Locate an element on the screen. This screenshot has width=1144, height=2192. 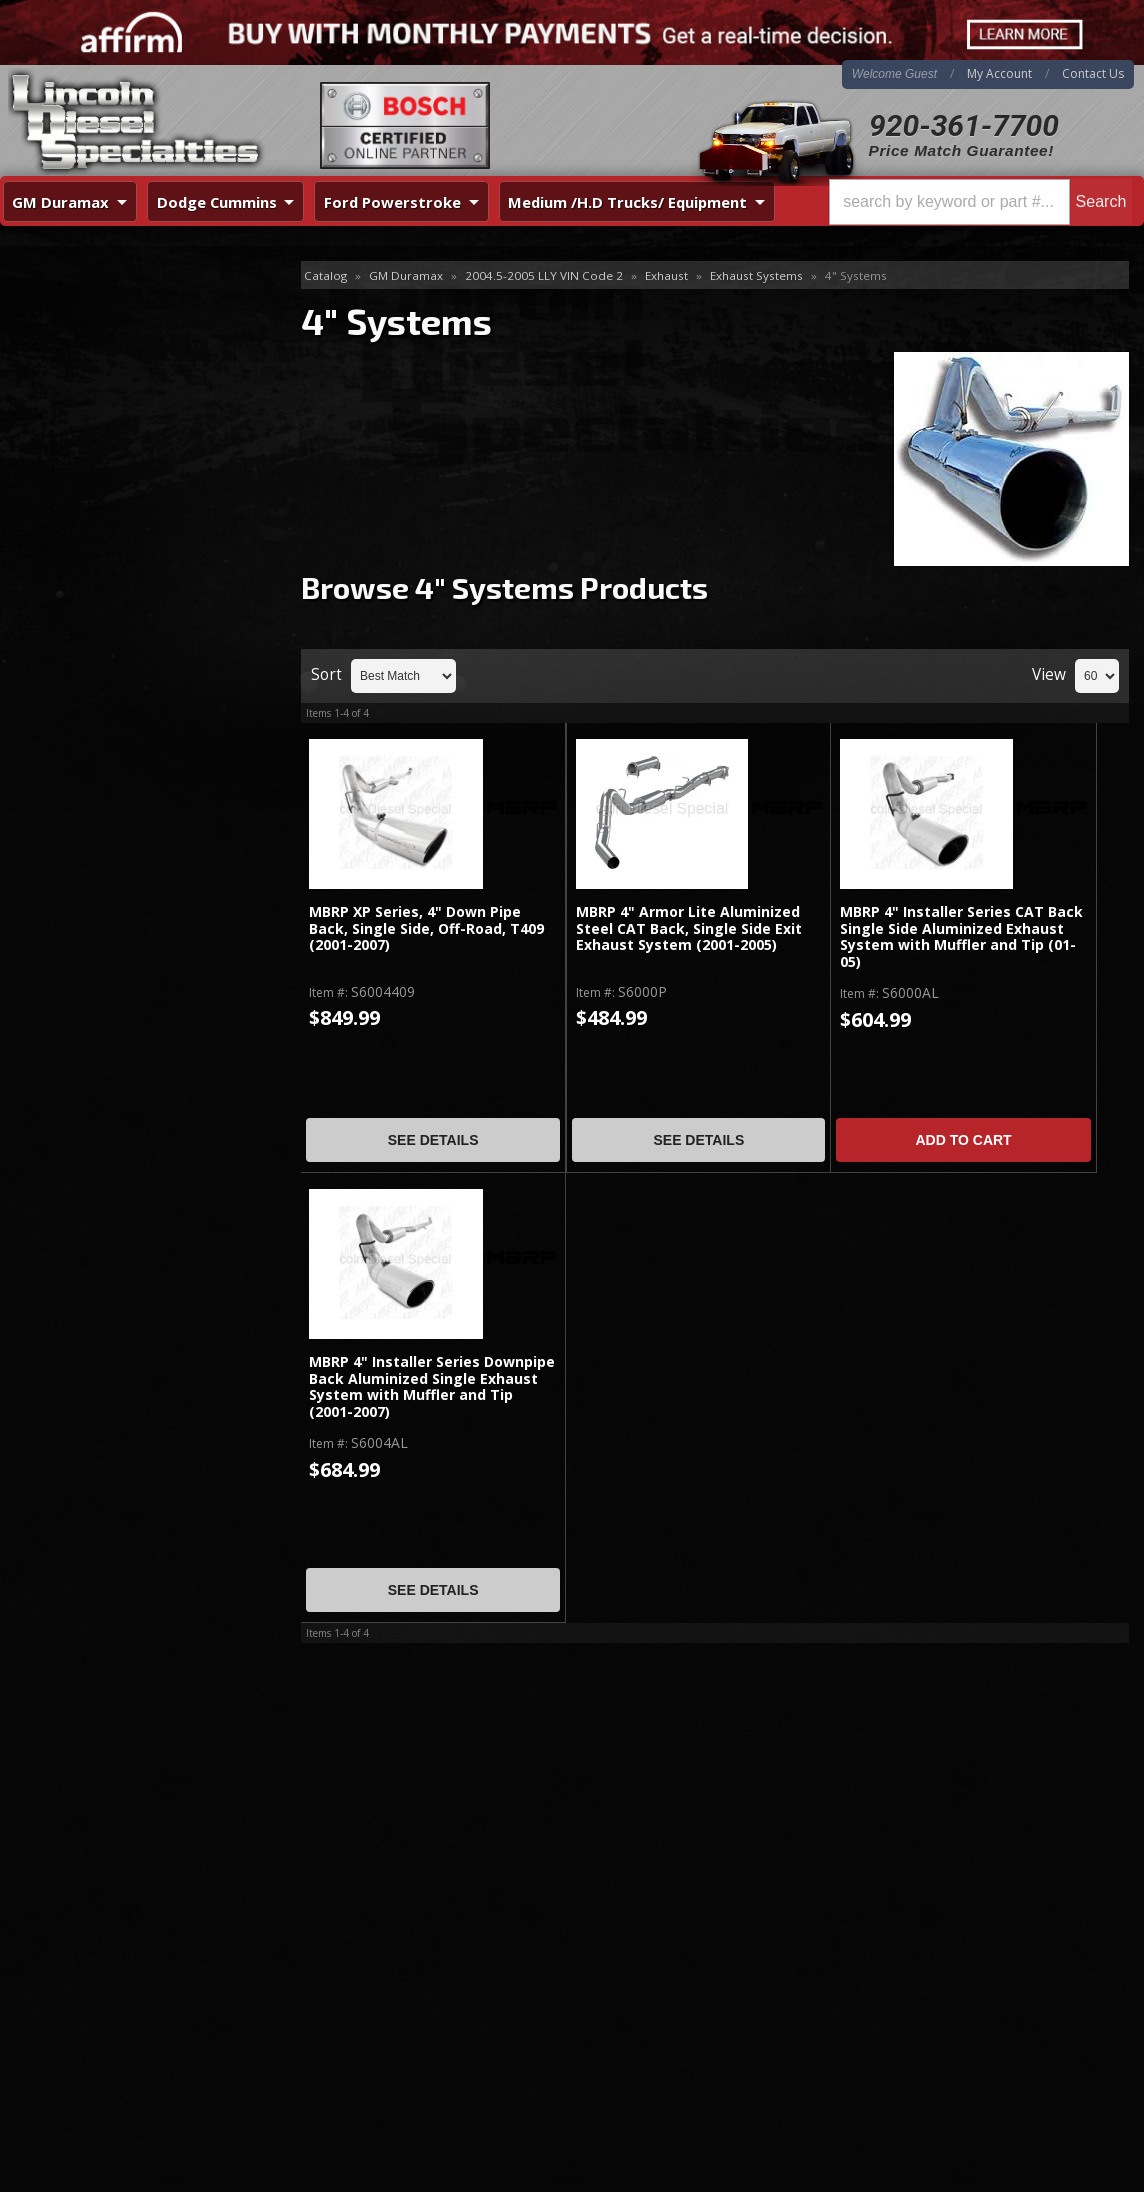
Best Quality Brands is located at coordinates (126, 547).